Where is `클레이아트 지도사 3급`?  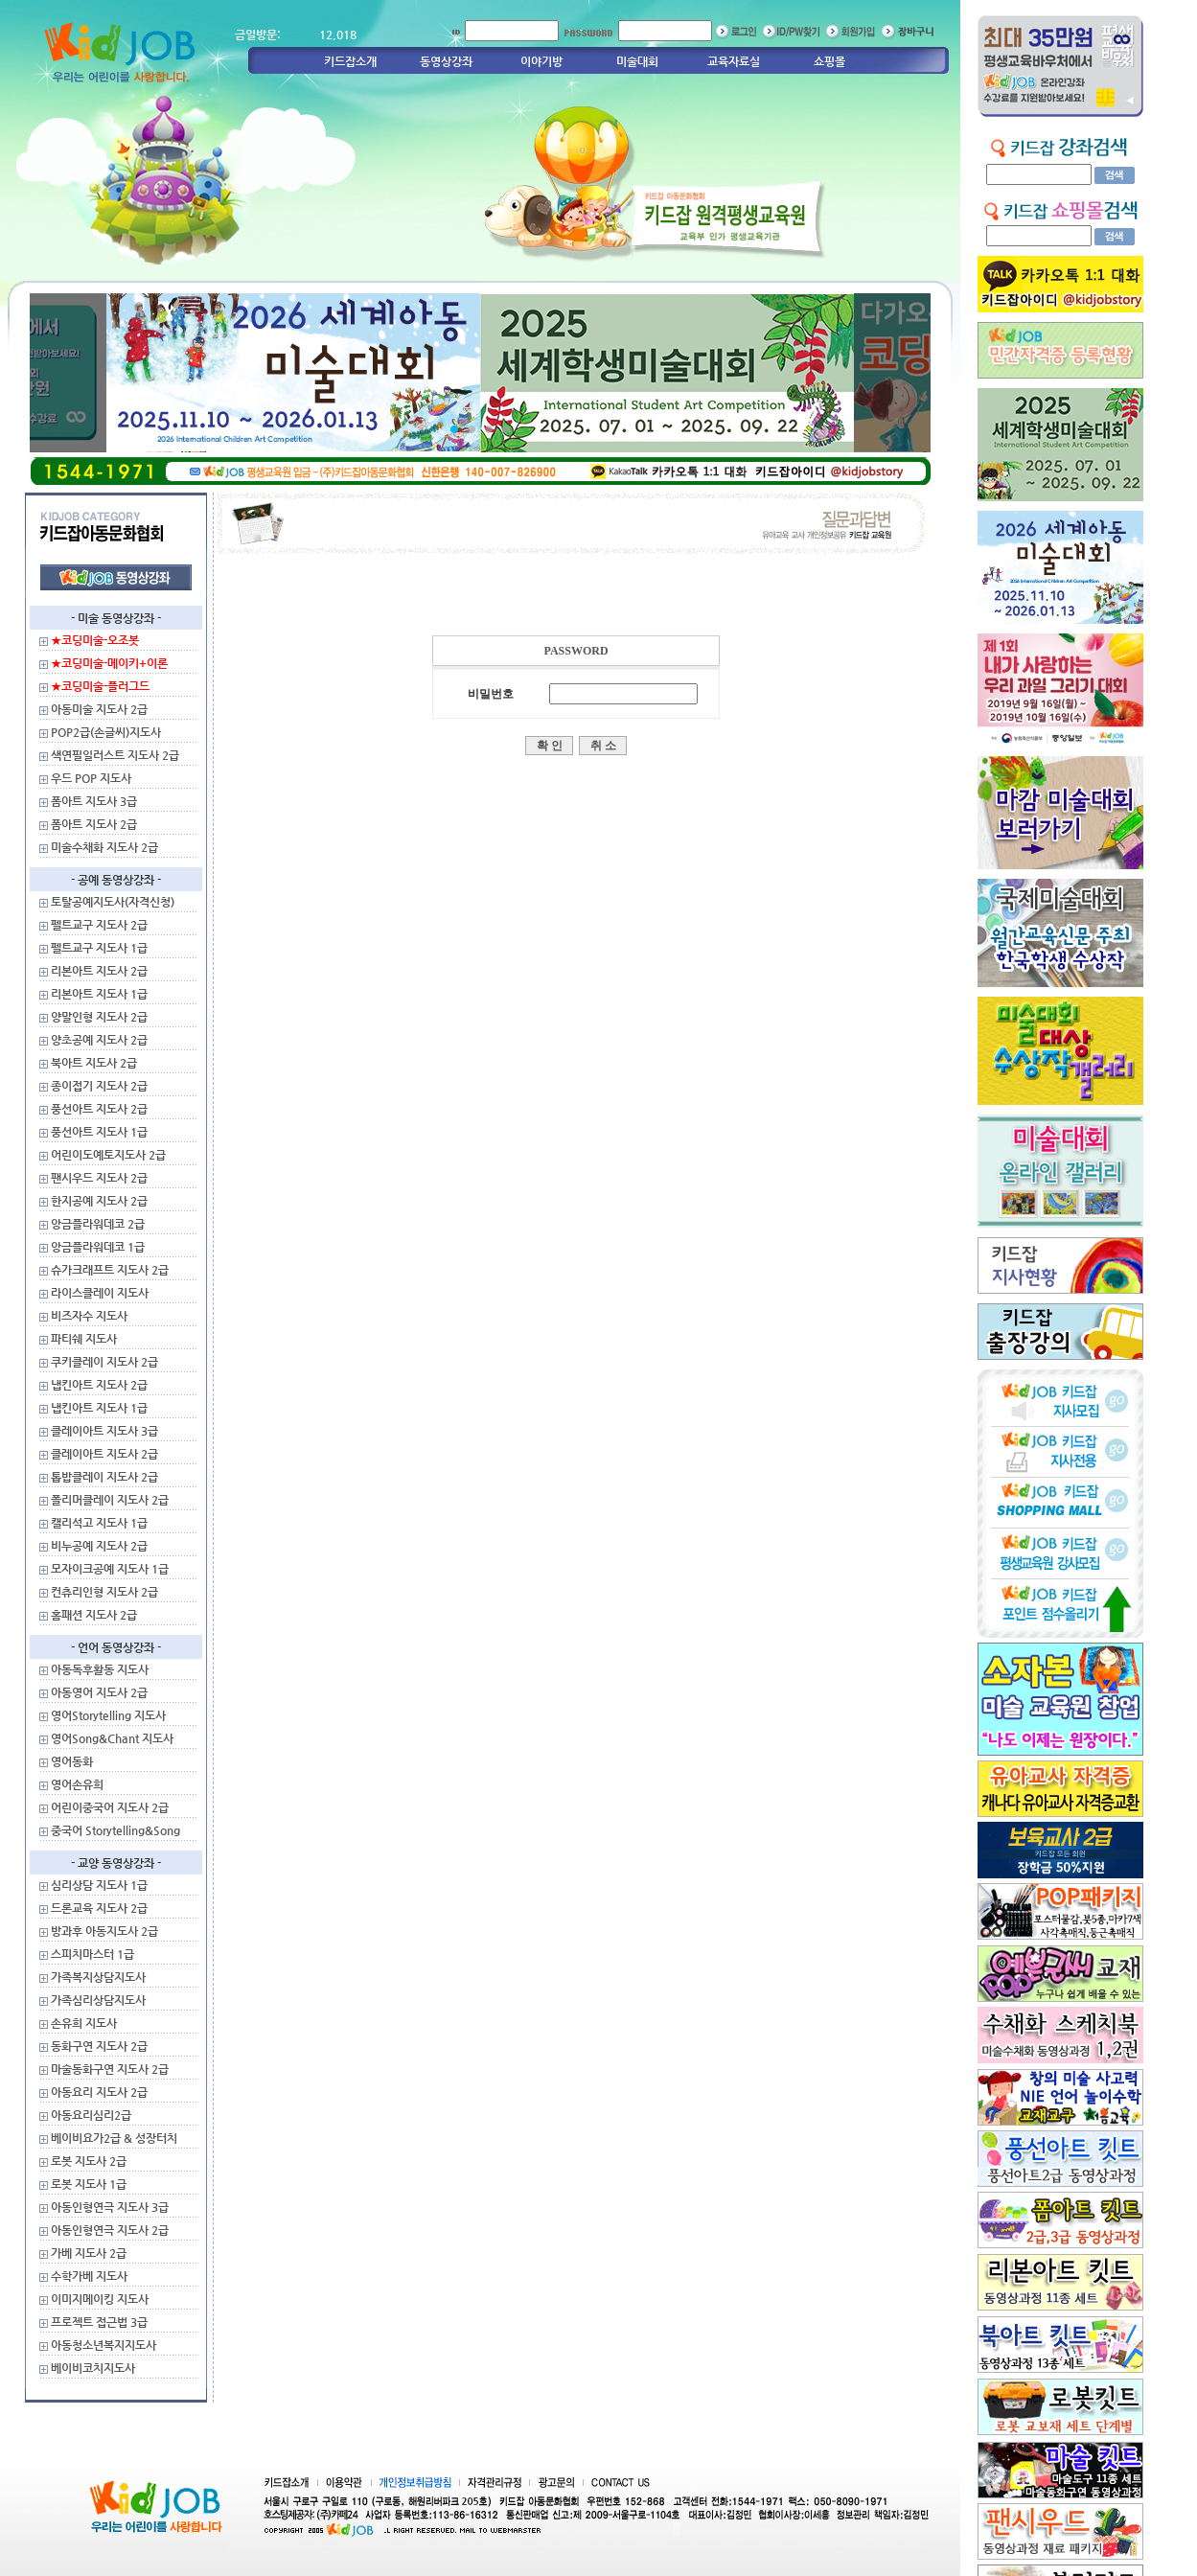
클레이아트 지도사 3급 is located at coordinates (104, 1431).